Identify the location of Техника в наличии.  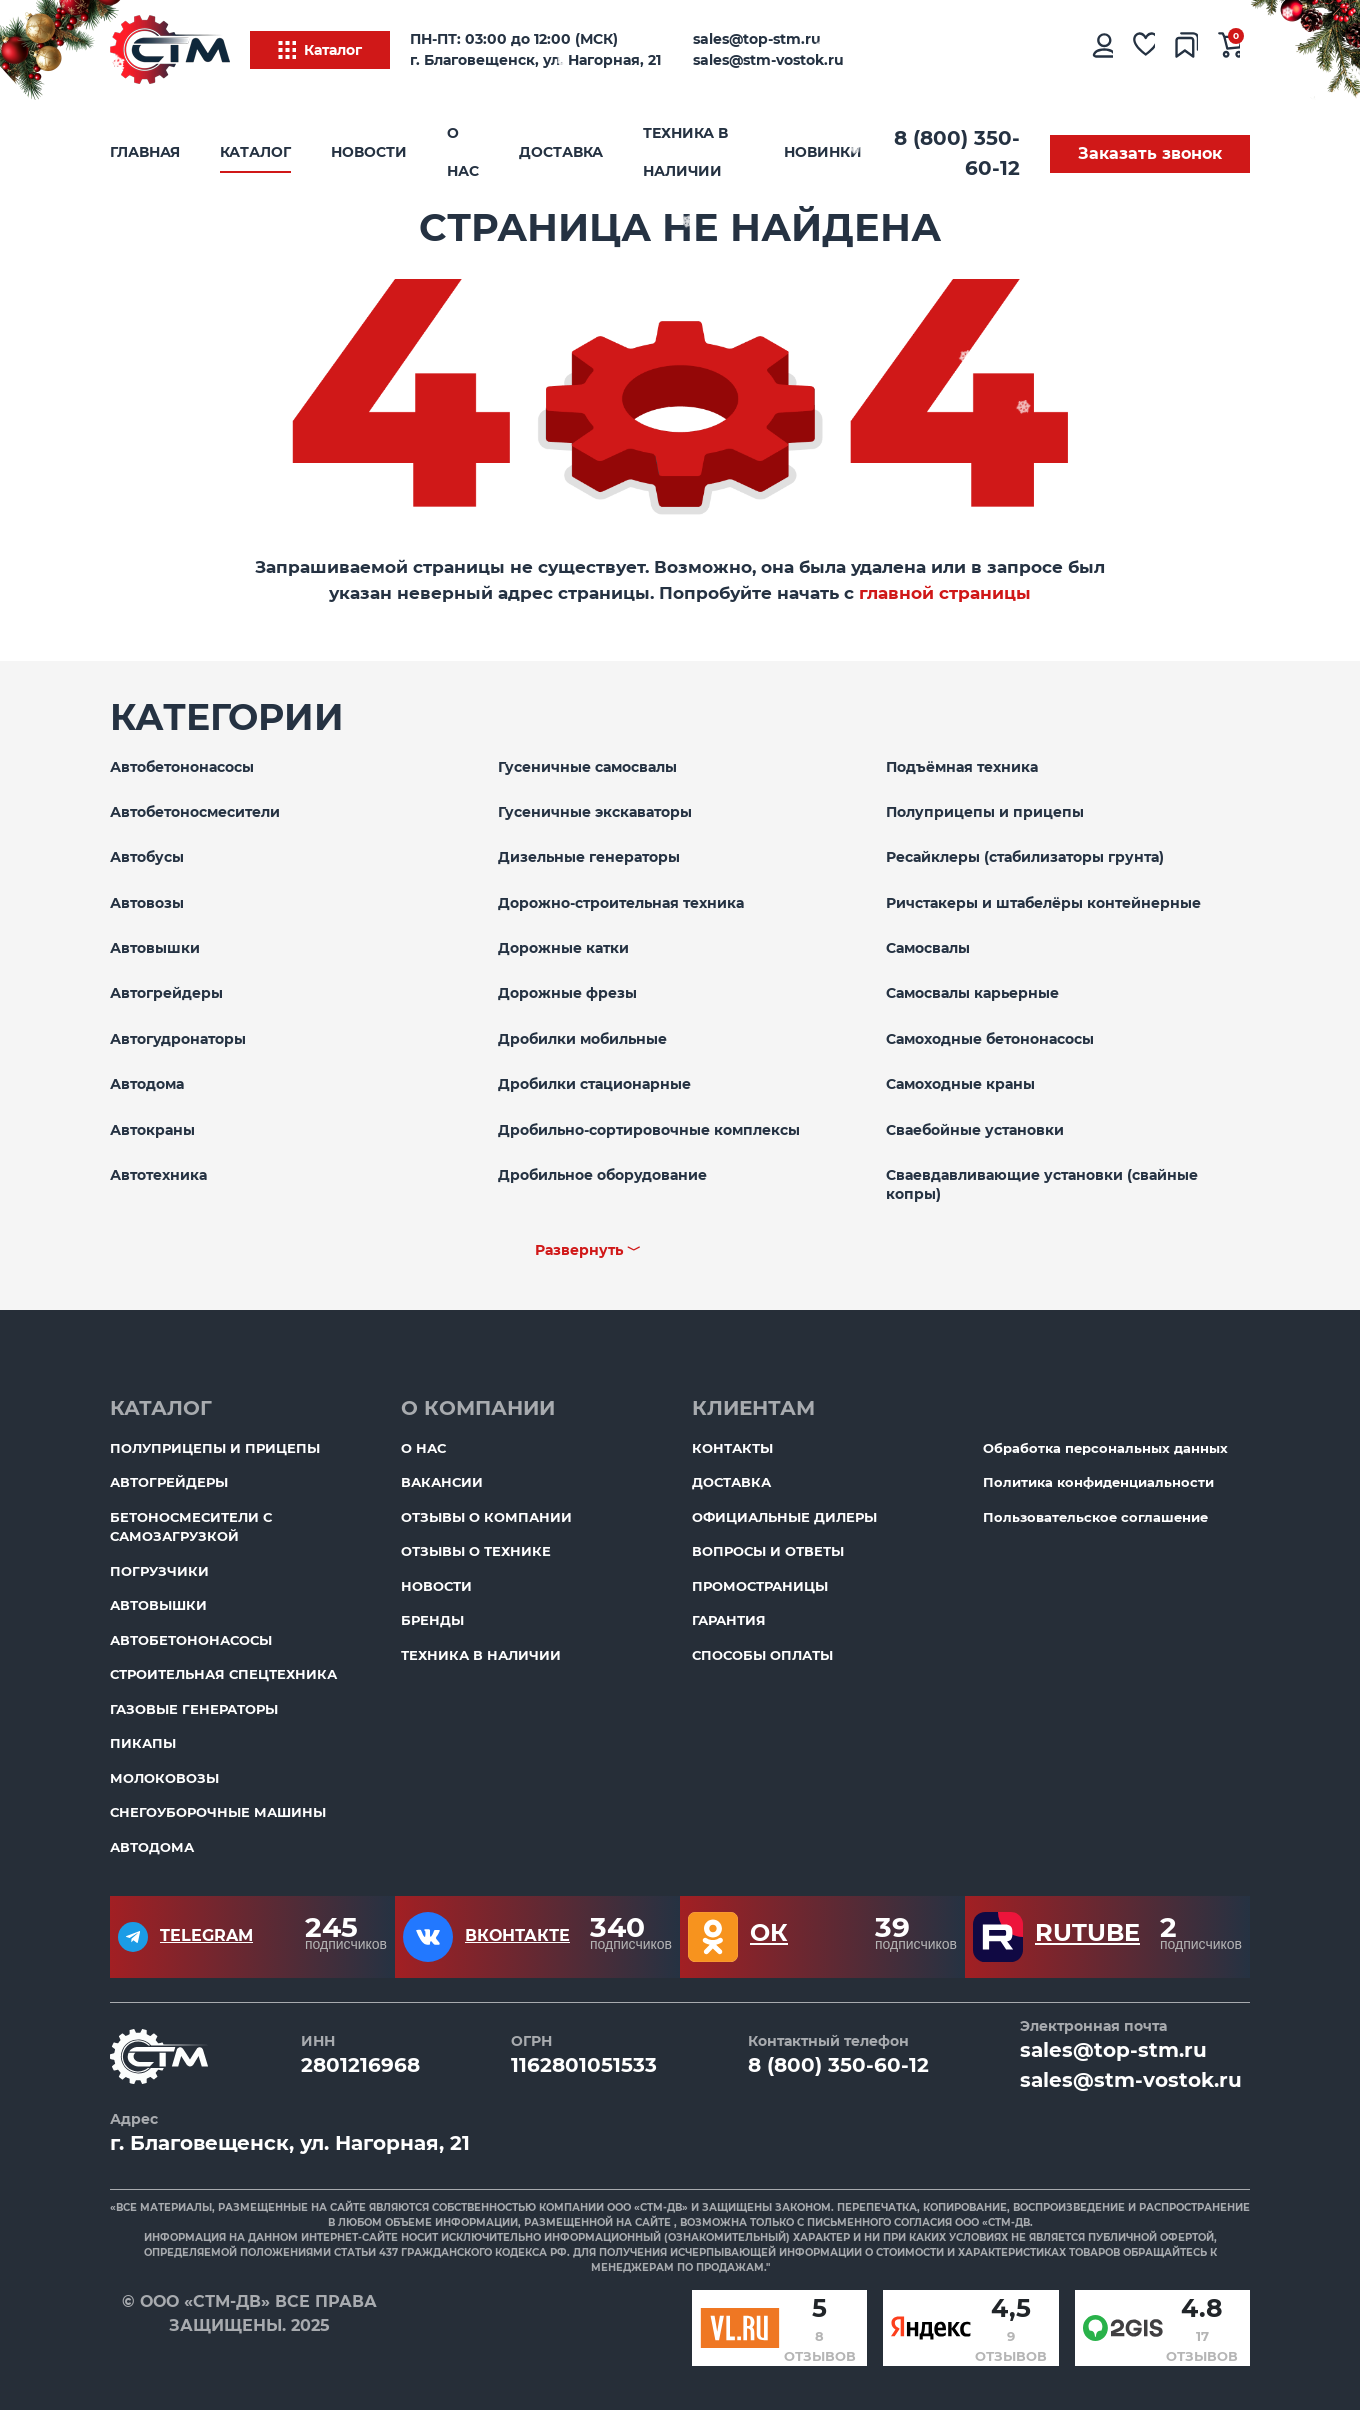
(685, 152).